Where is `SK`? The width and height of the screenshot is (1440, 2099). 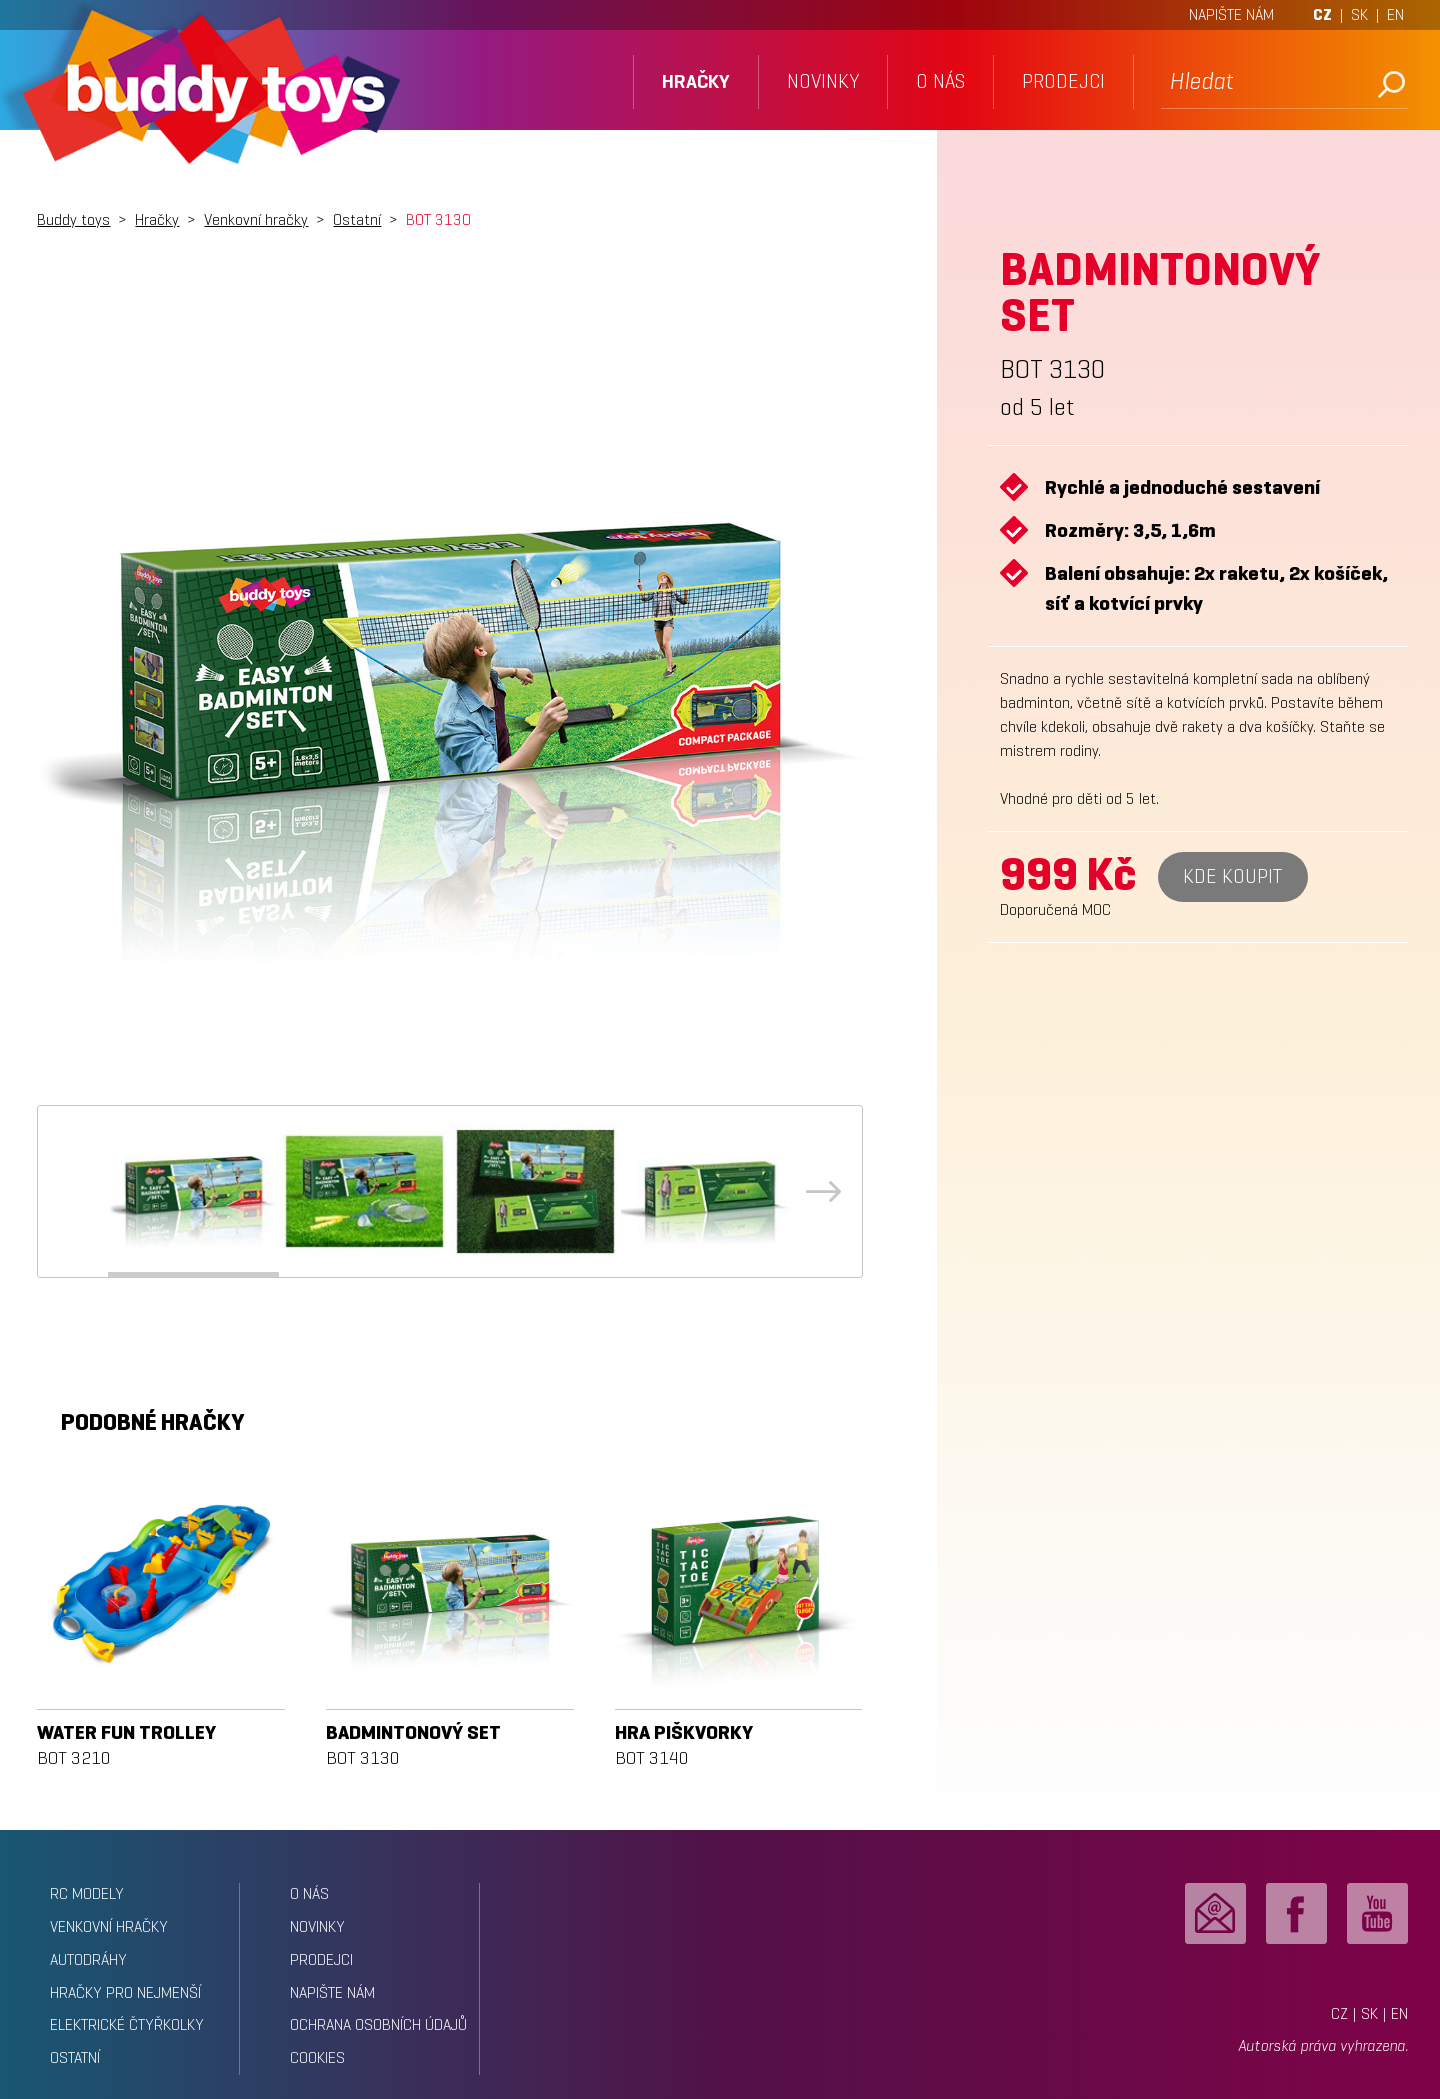 SK is located at coordinates (1359, 14).